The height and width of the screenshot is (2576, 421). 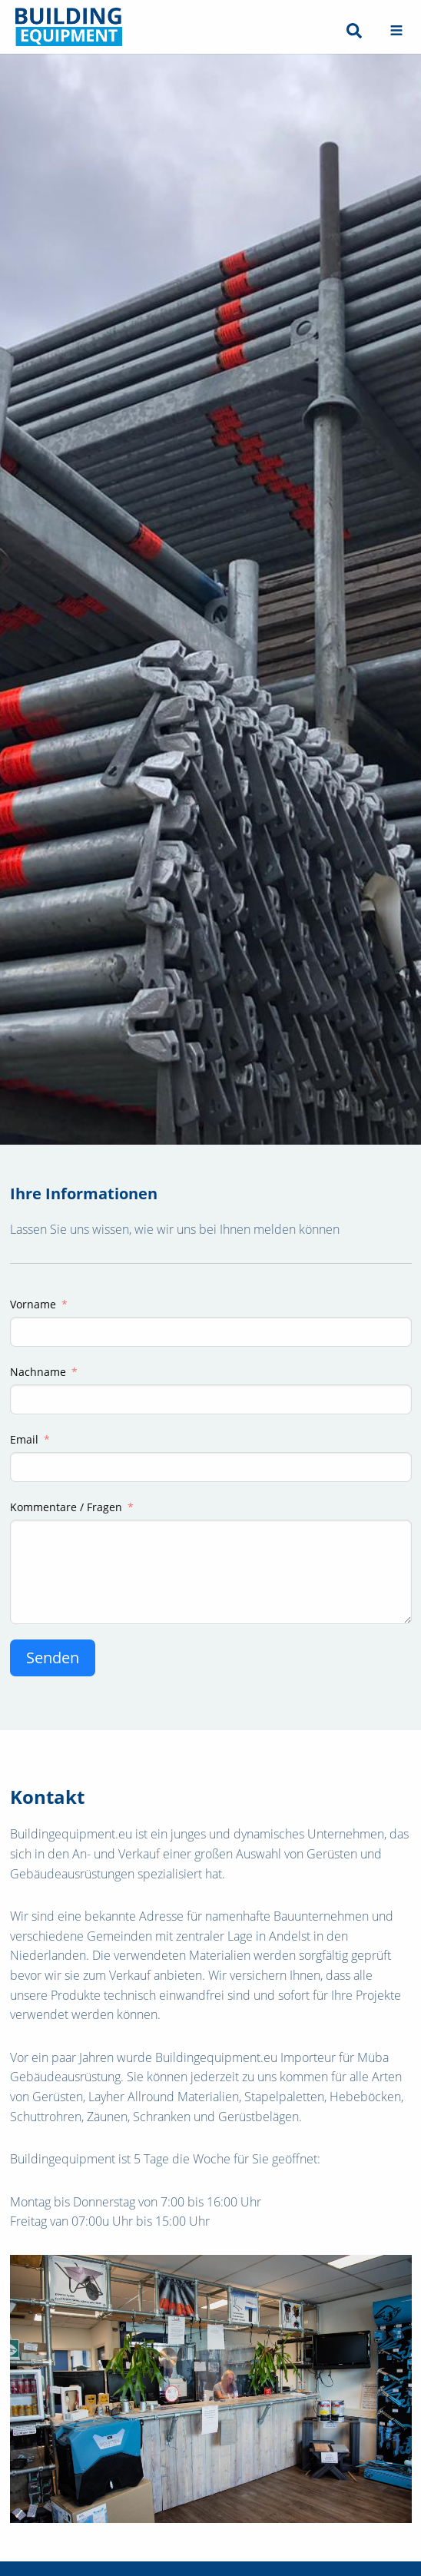 I want to click on Senden, so click(x=52, y=1657).